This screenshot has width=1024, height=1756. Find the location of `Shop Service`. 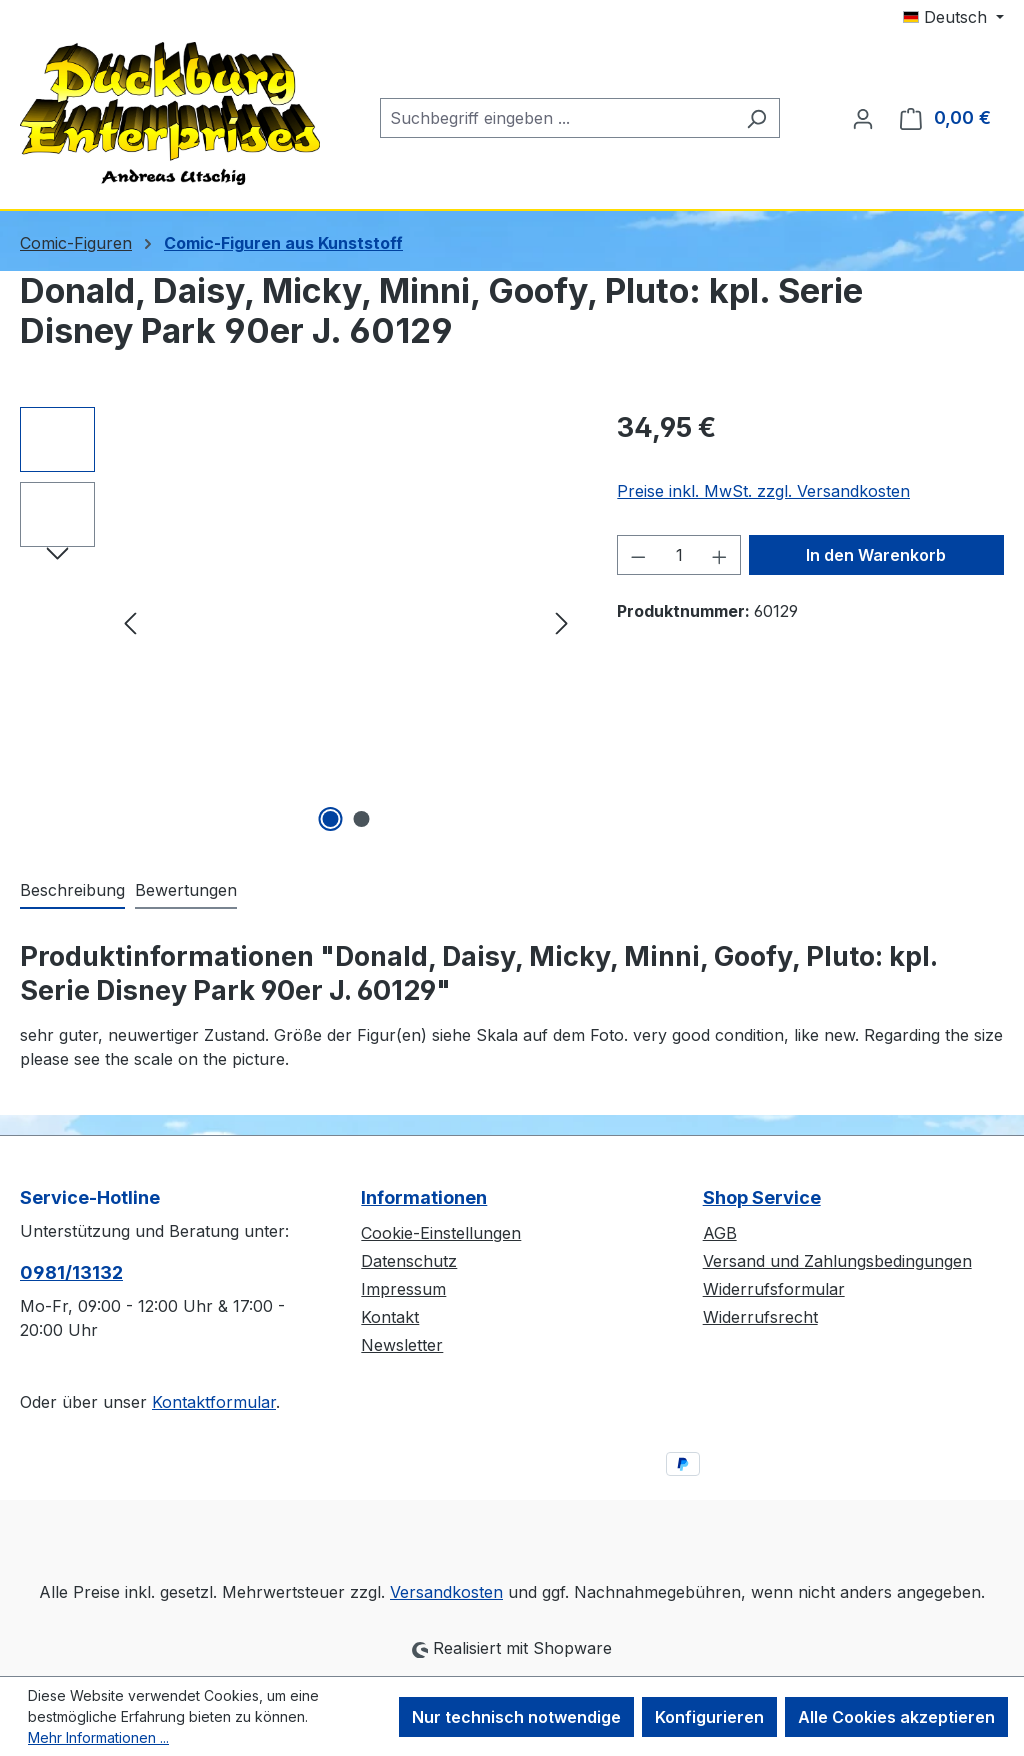

Shop Service is located at coordinates (762, 1197).